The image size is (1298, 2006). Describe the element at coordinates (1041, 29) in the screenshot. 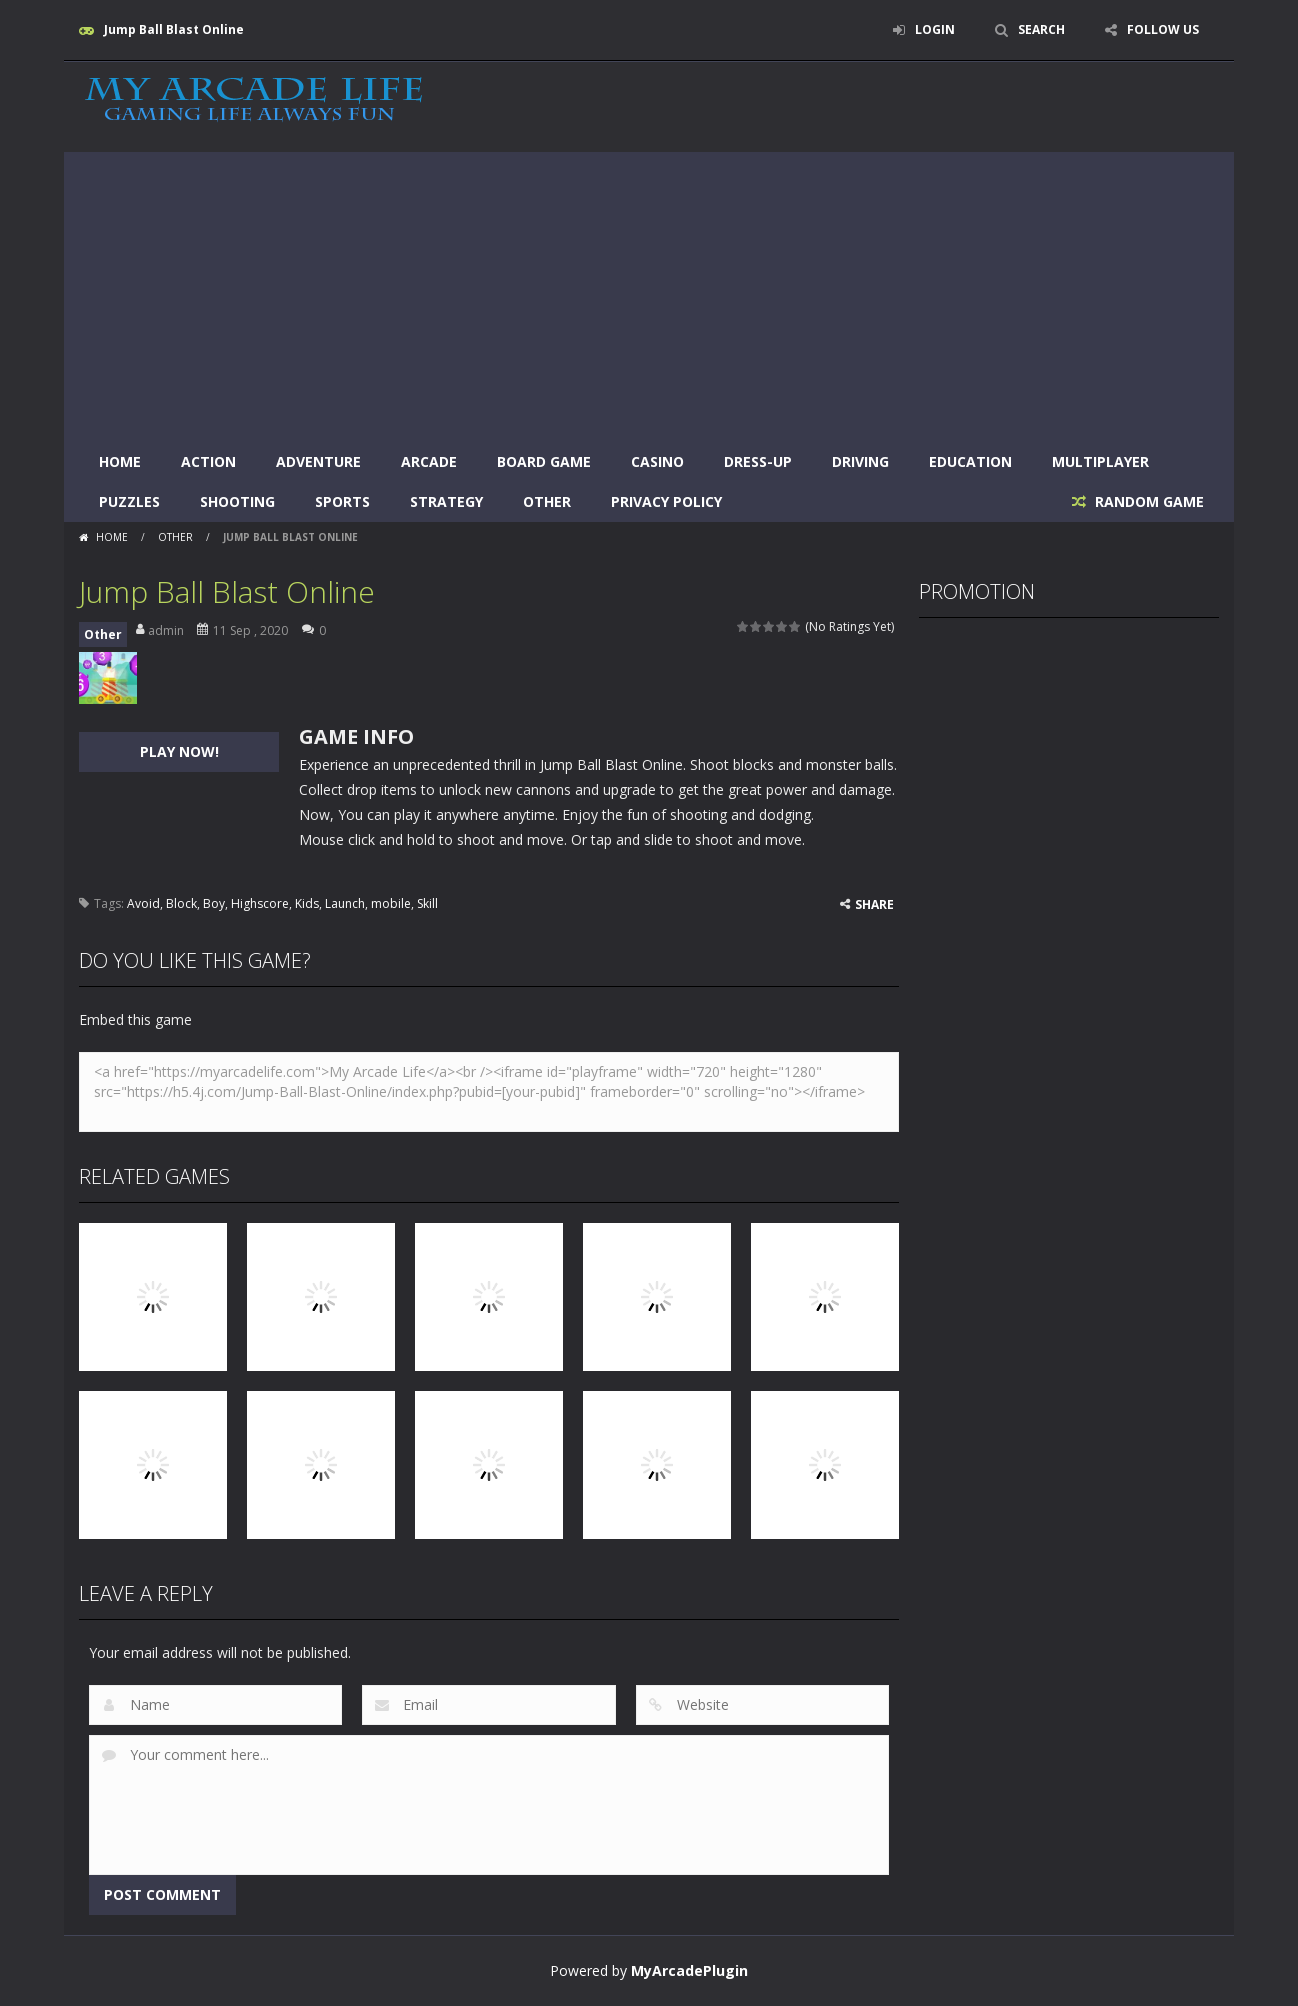

I see `SEARCH` at that location.